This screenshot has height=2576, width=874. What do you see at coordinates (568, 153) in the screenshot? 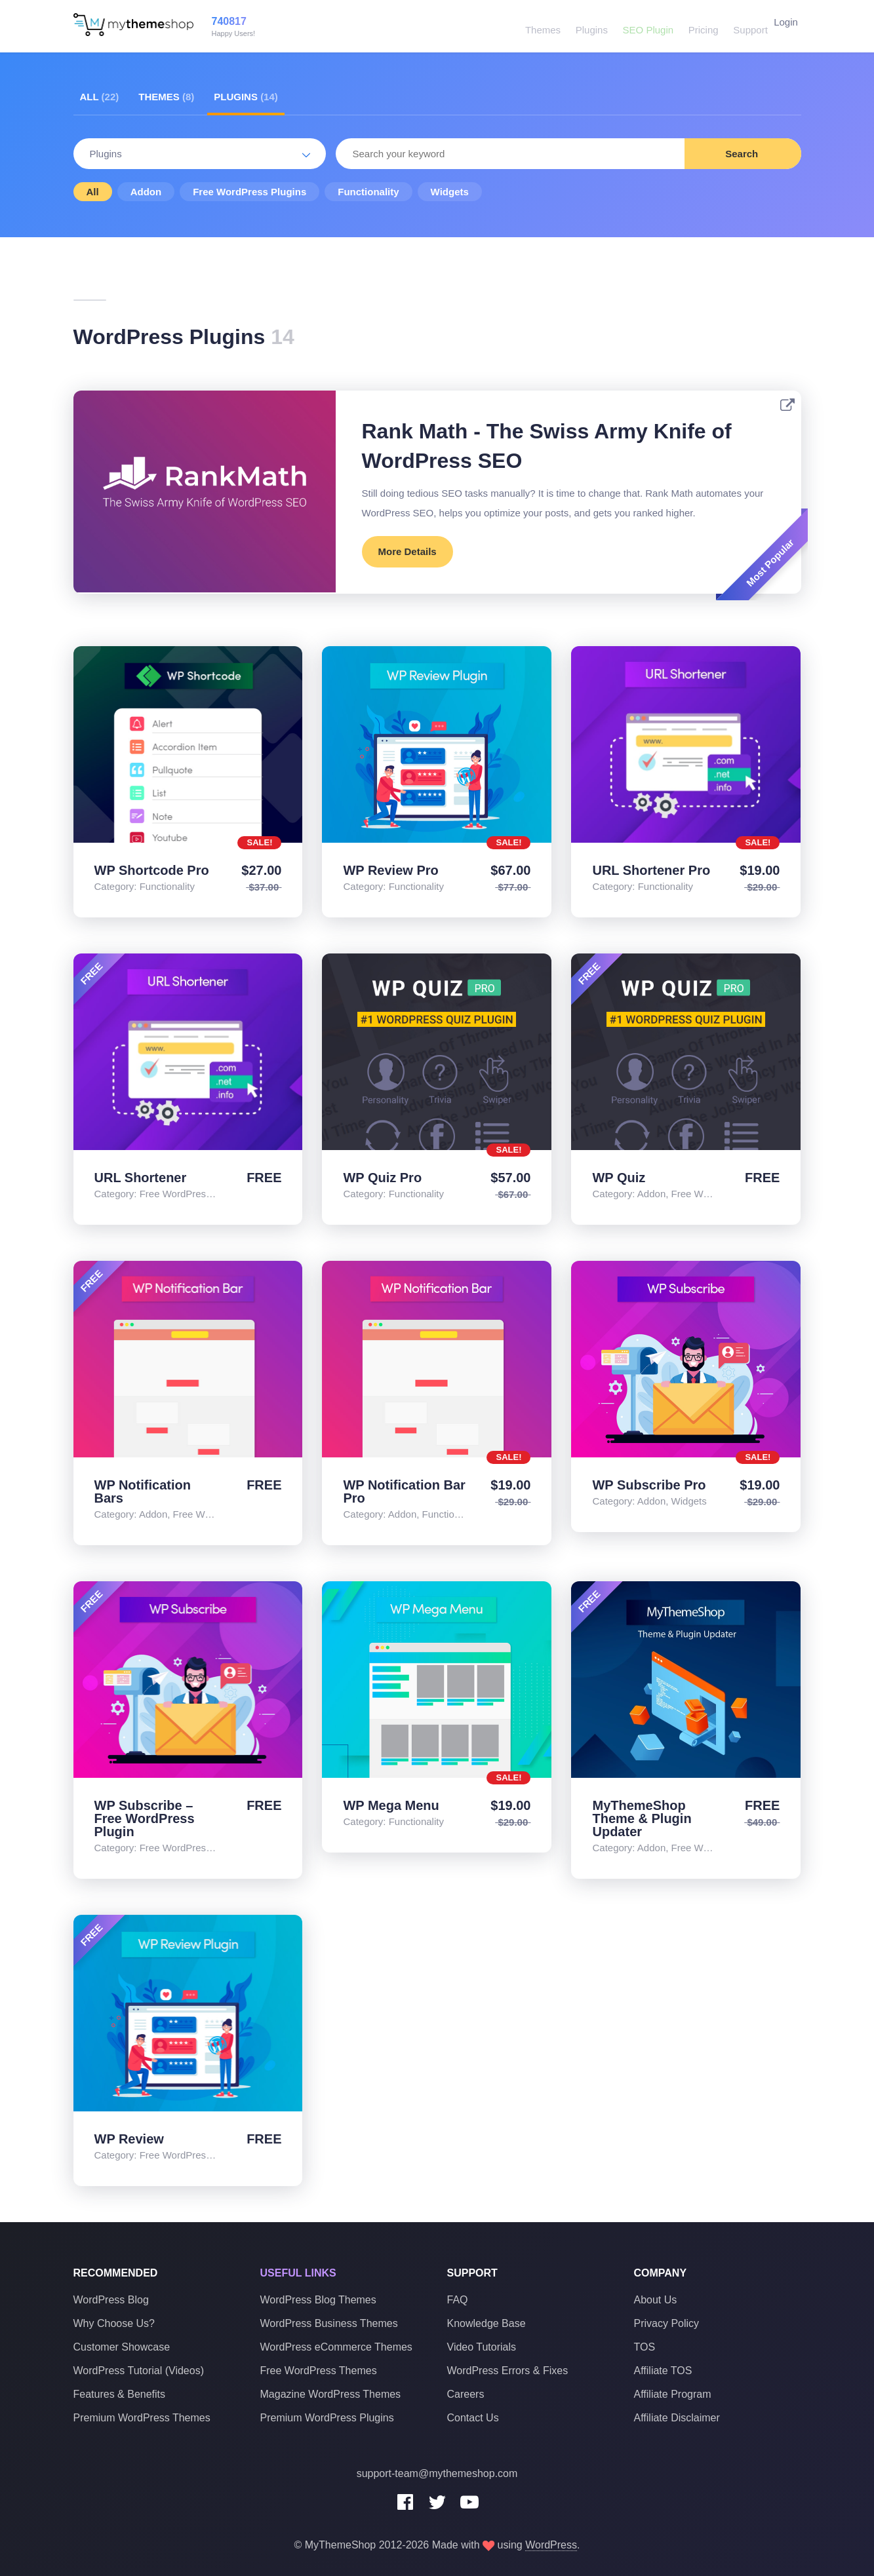
I see `[combobox]` at bounding box center [568, 153].